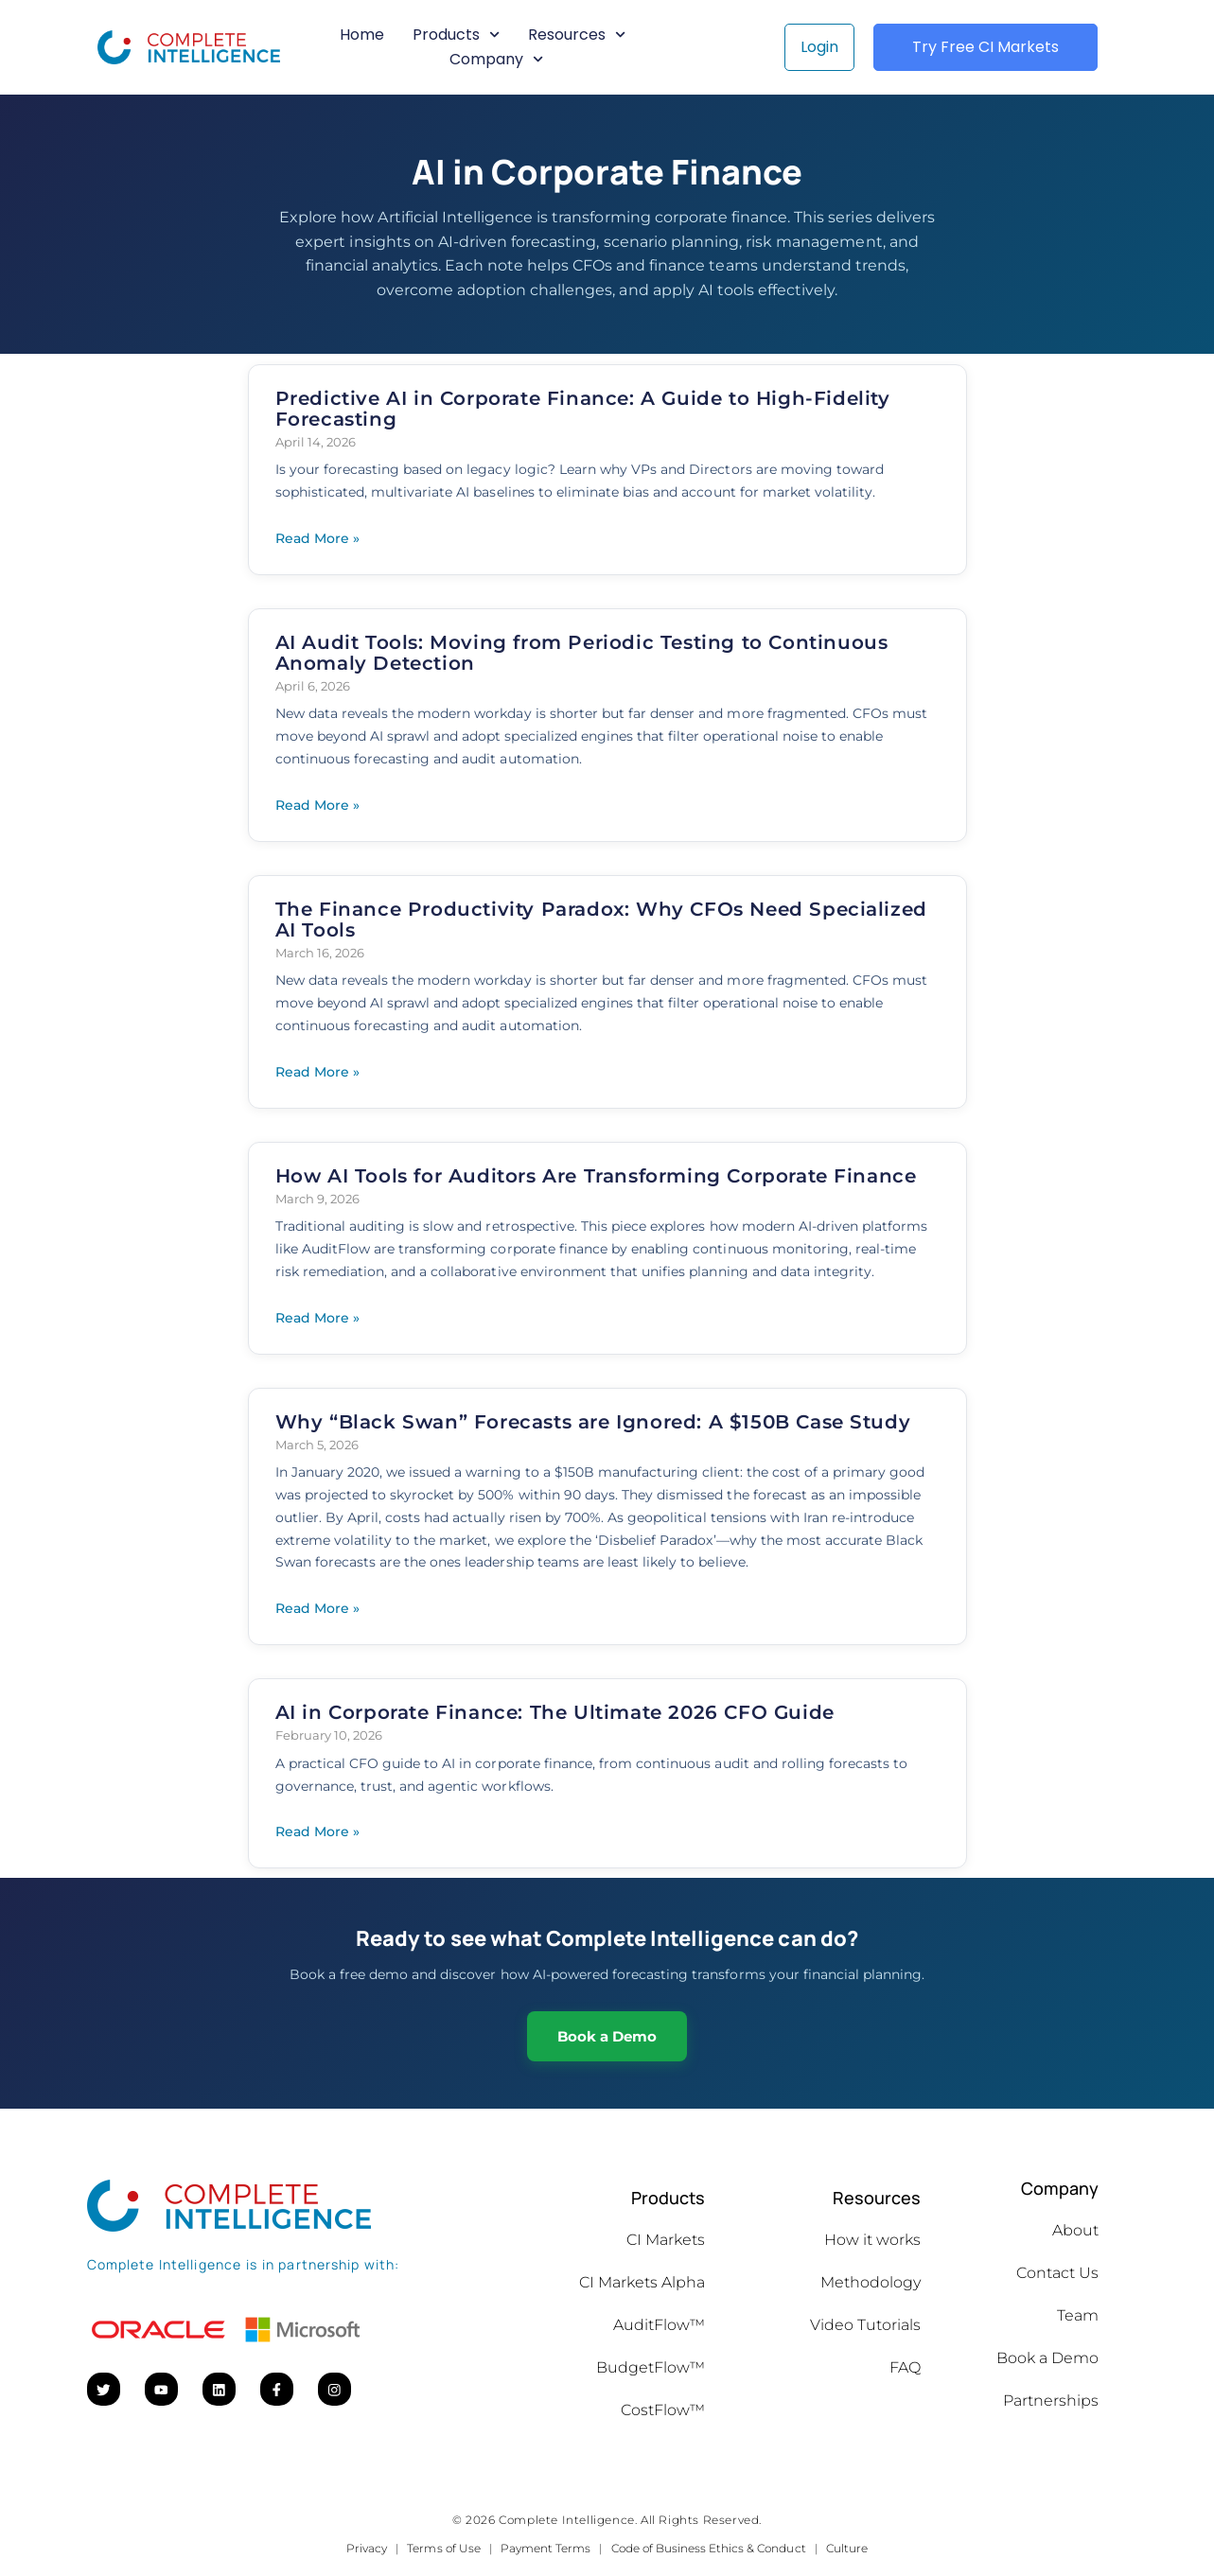 This screenshot has width=1214, height=2576. Describe the element at coordinates (847, 2548) in the screenshot. I see `Culture` at that location.